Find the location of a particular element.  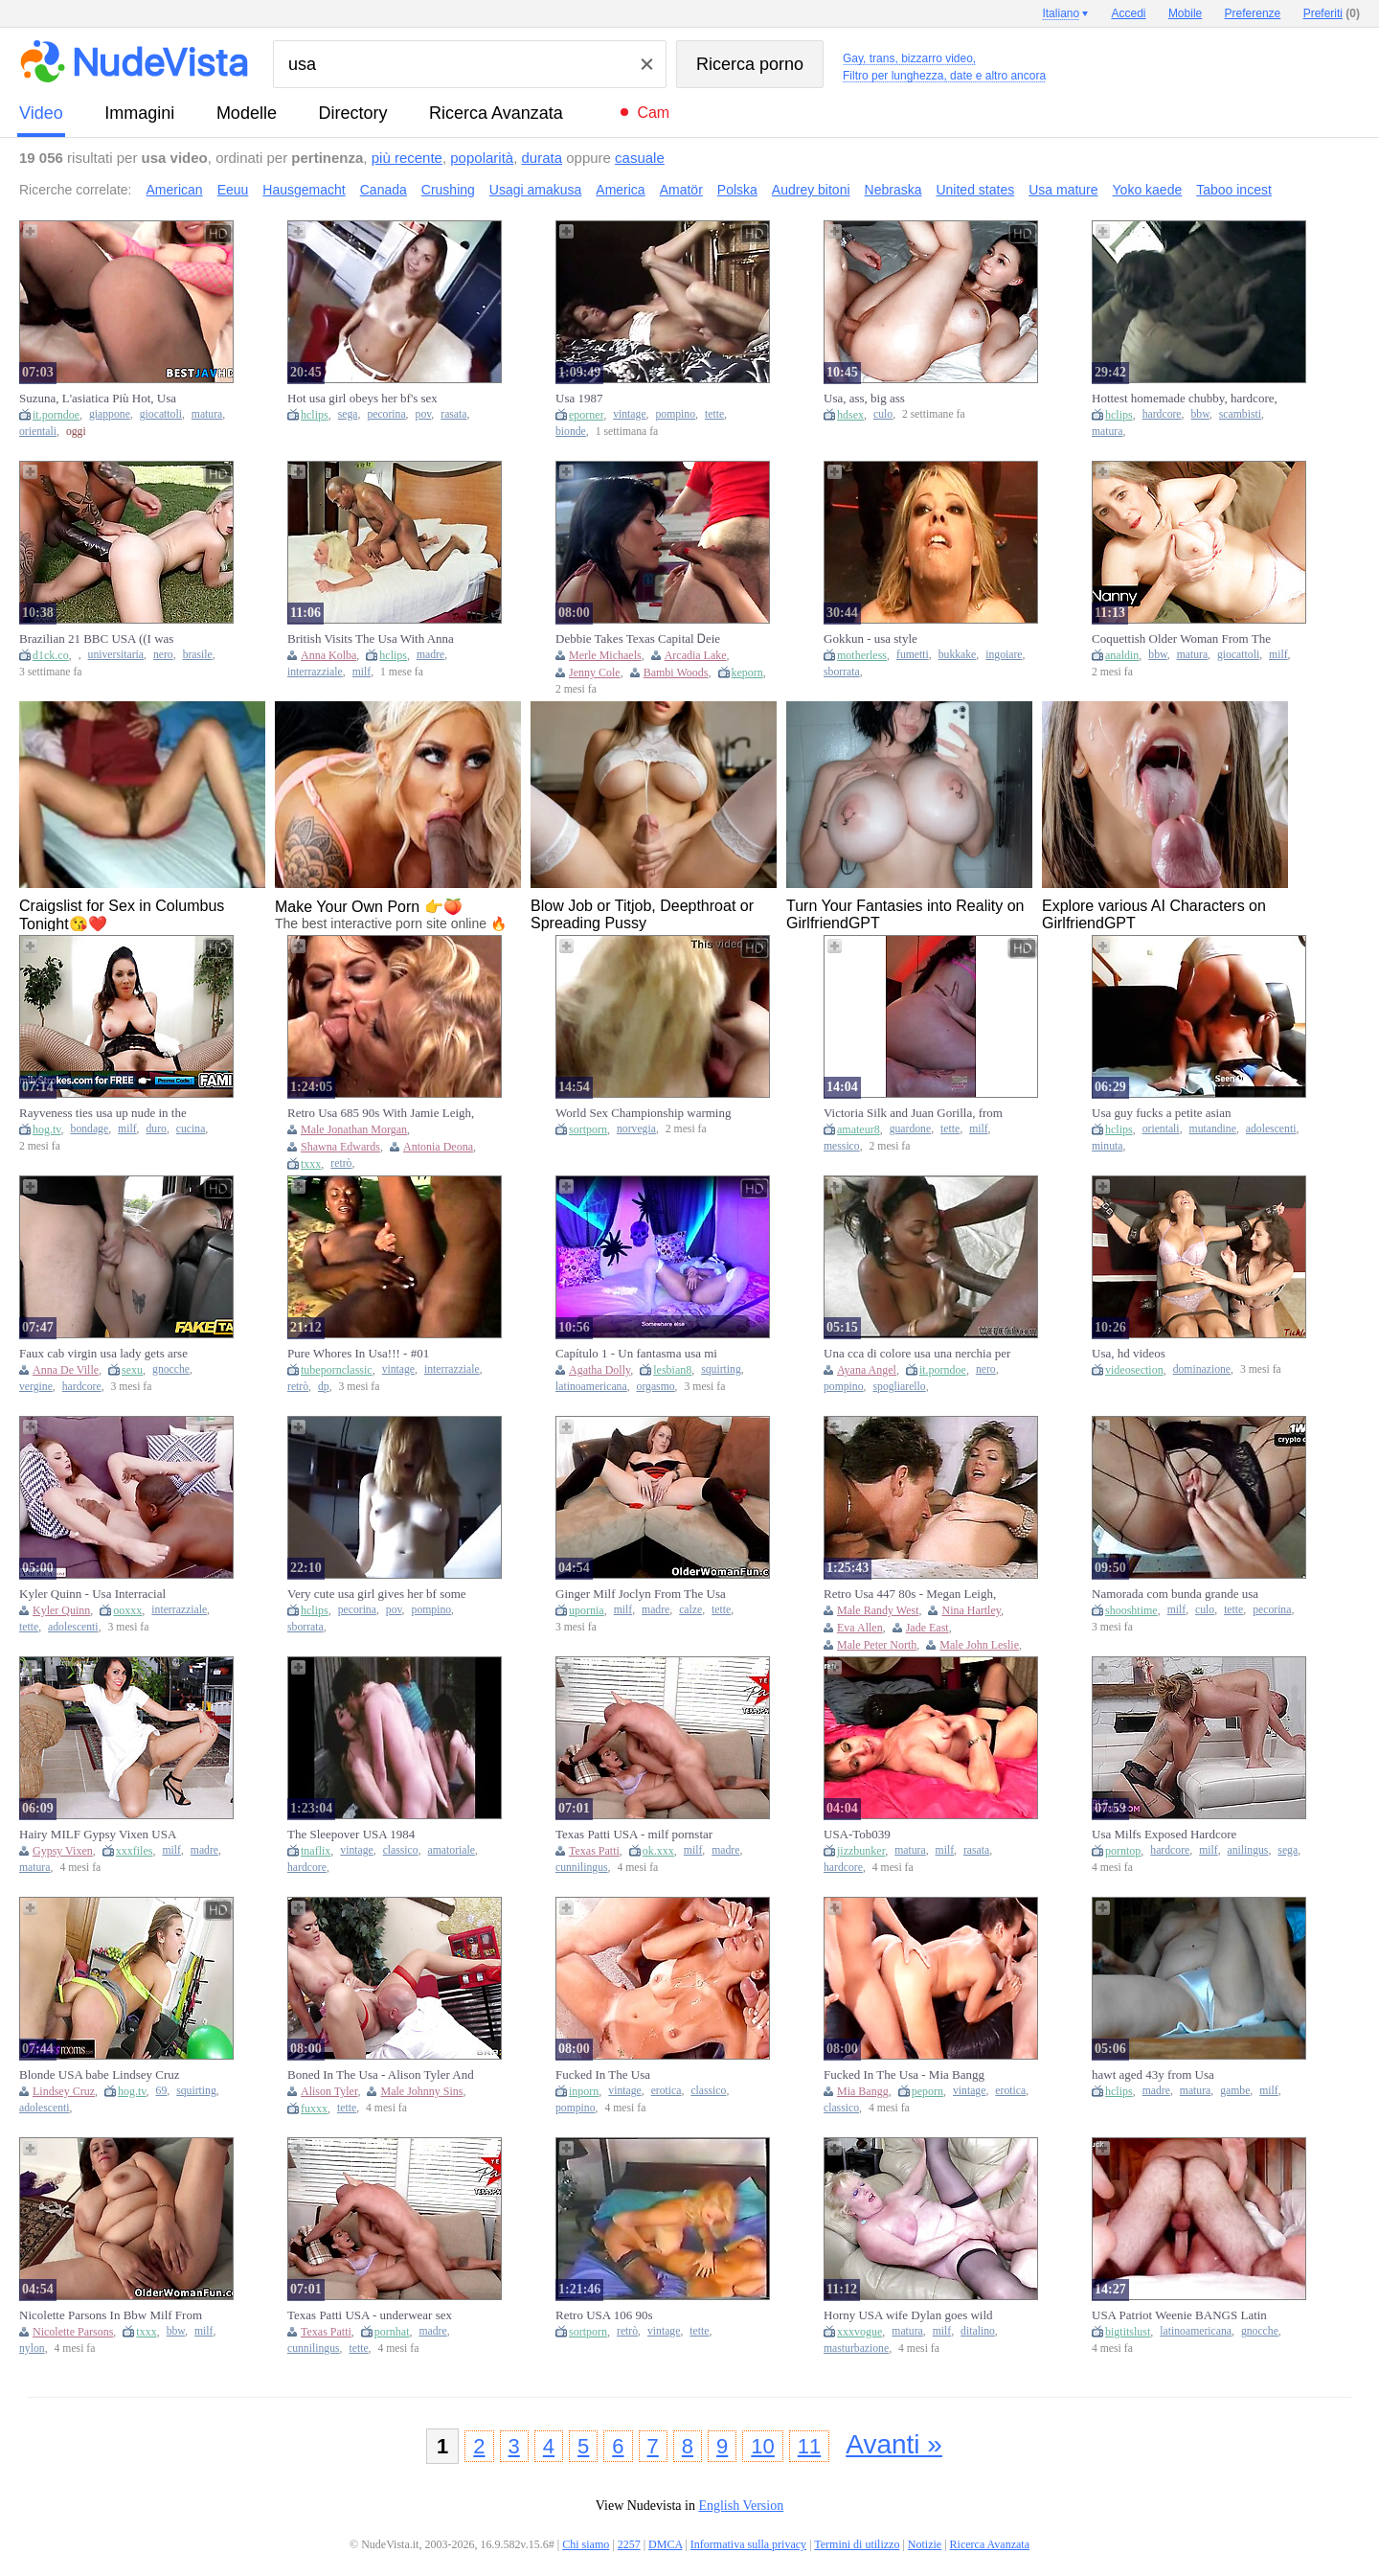

amatoriale is located at coordinates (451, 1850).